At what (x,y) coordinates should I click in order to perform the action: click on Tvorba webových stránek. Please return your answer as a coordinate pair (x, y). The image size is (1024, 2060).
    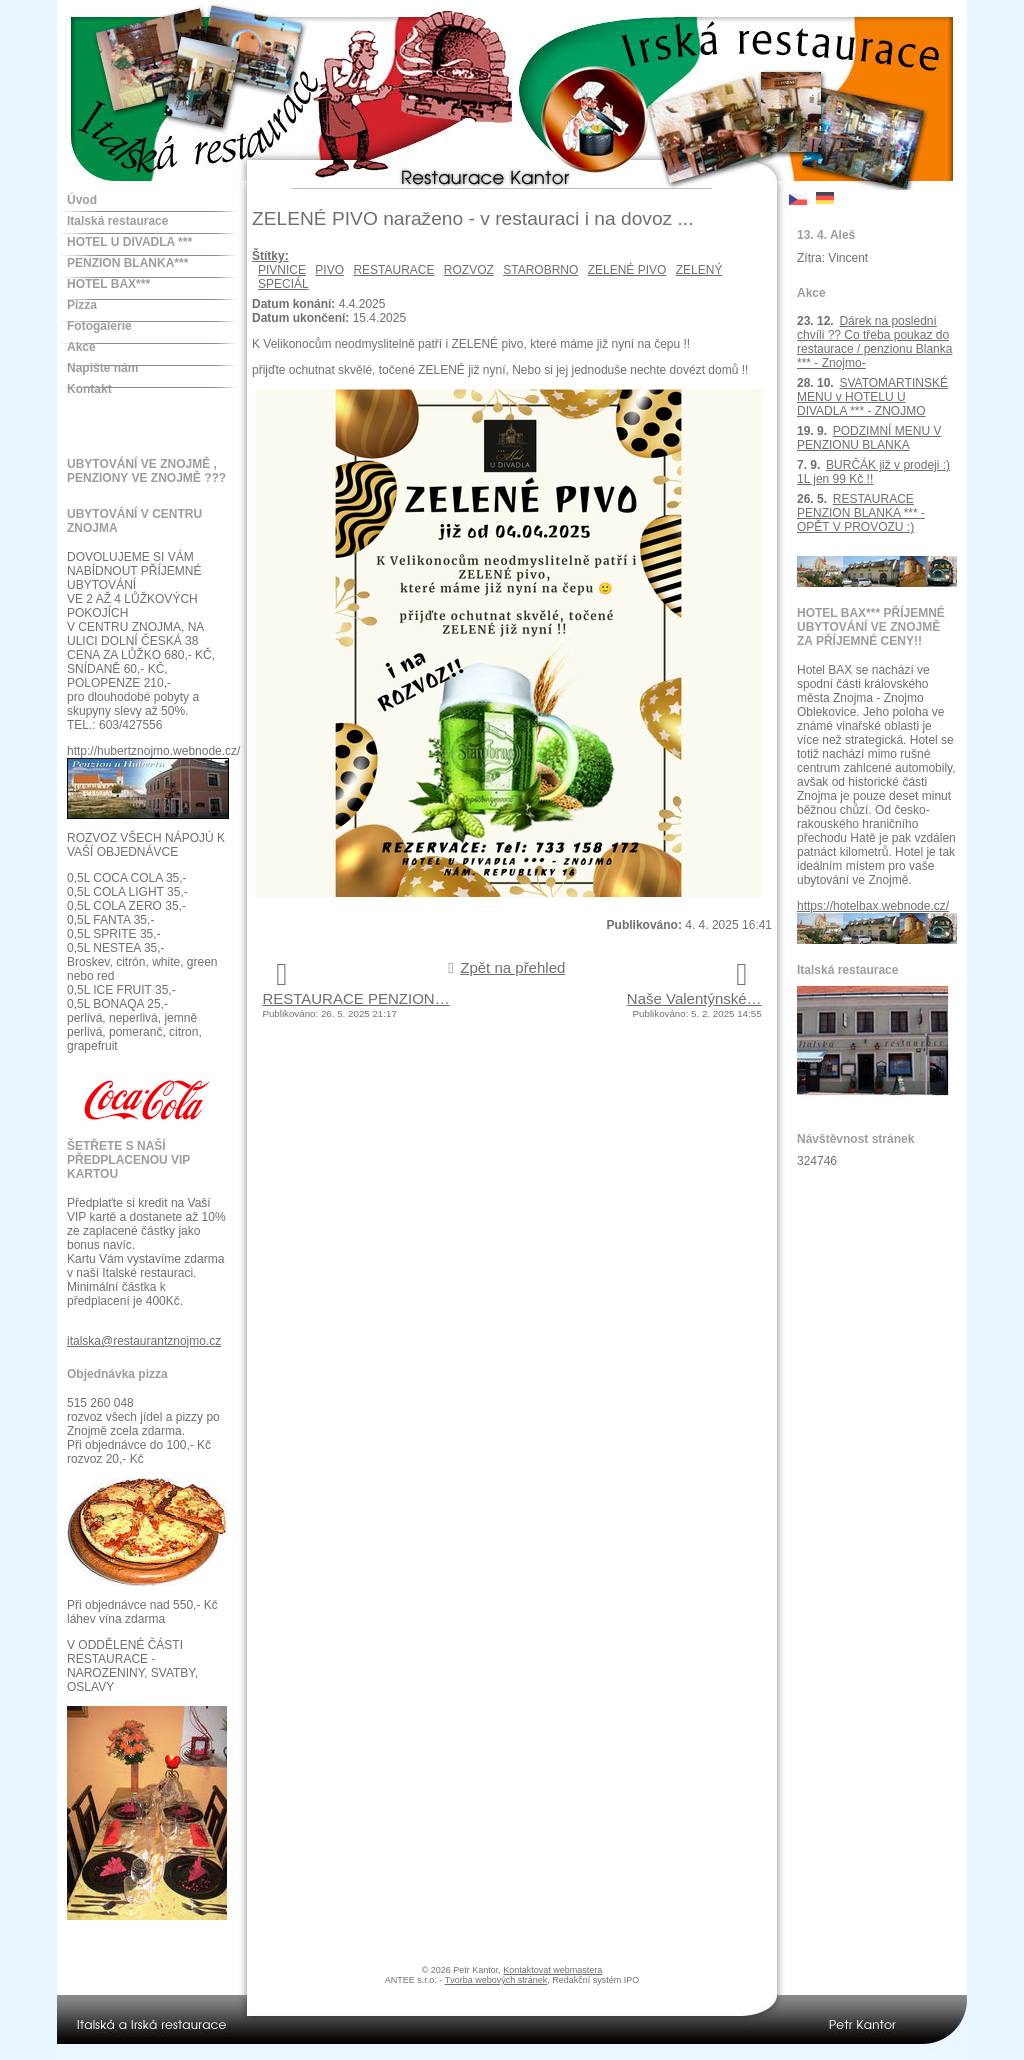
    Looking at the image, I should click on (496, 1980).